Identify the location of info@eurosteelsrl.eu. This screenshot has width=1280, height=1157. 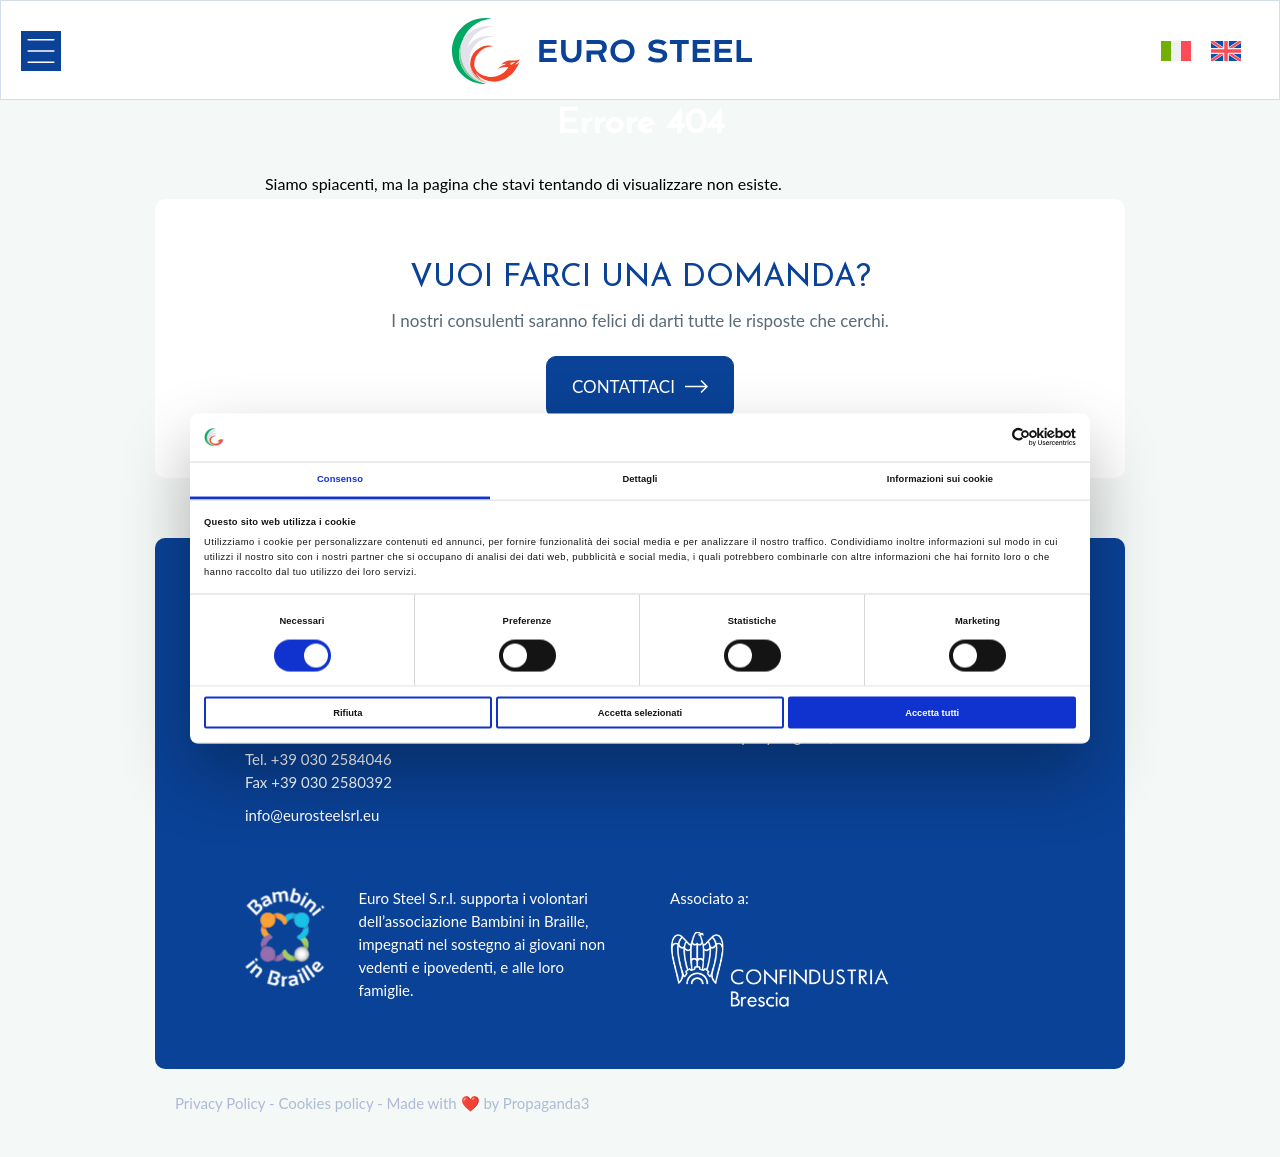
(312, 815).